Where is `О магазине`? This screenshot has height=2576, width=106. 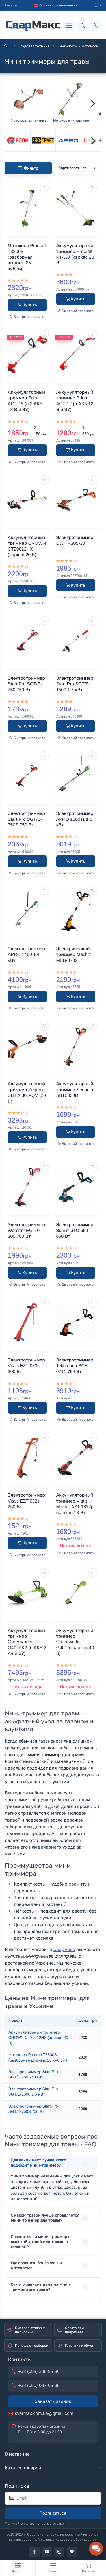
О магазине is located at coordinates (17, 2454).